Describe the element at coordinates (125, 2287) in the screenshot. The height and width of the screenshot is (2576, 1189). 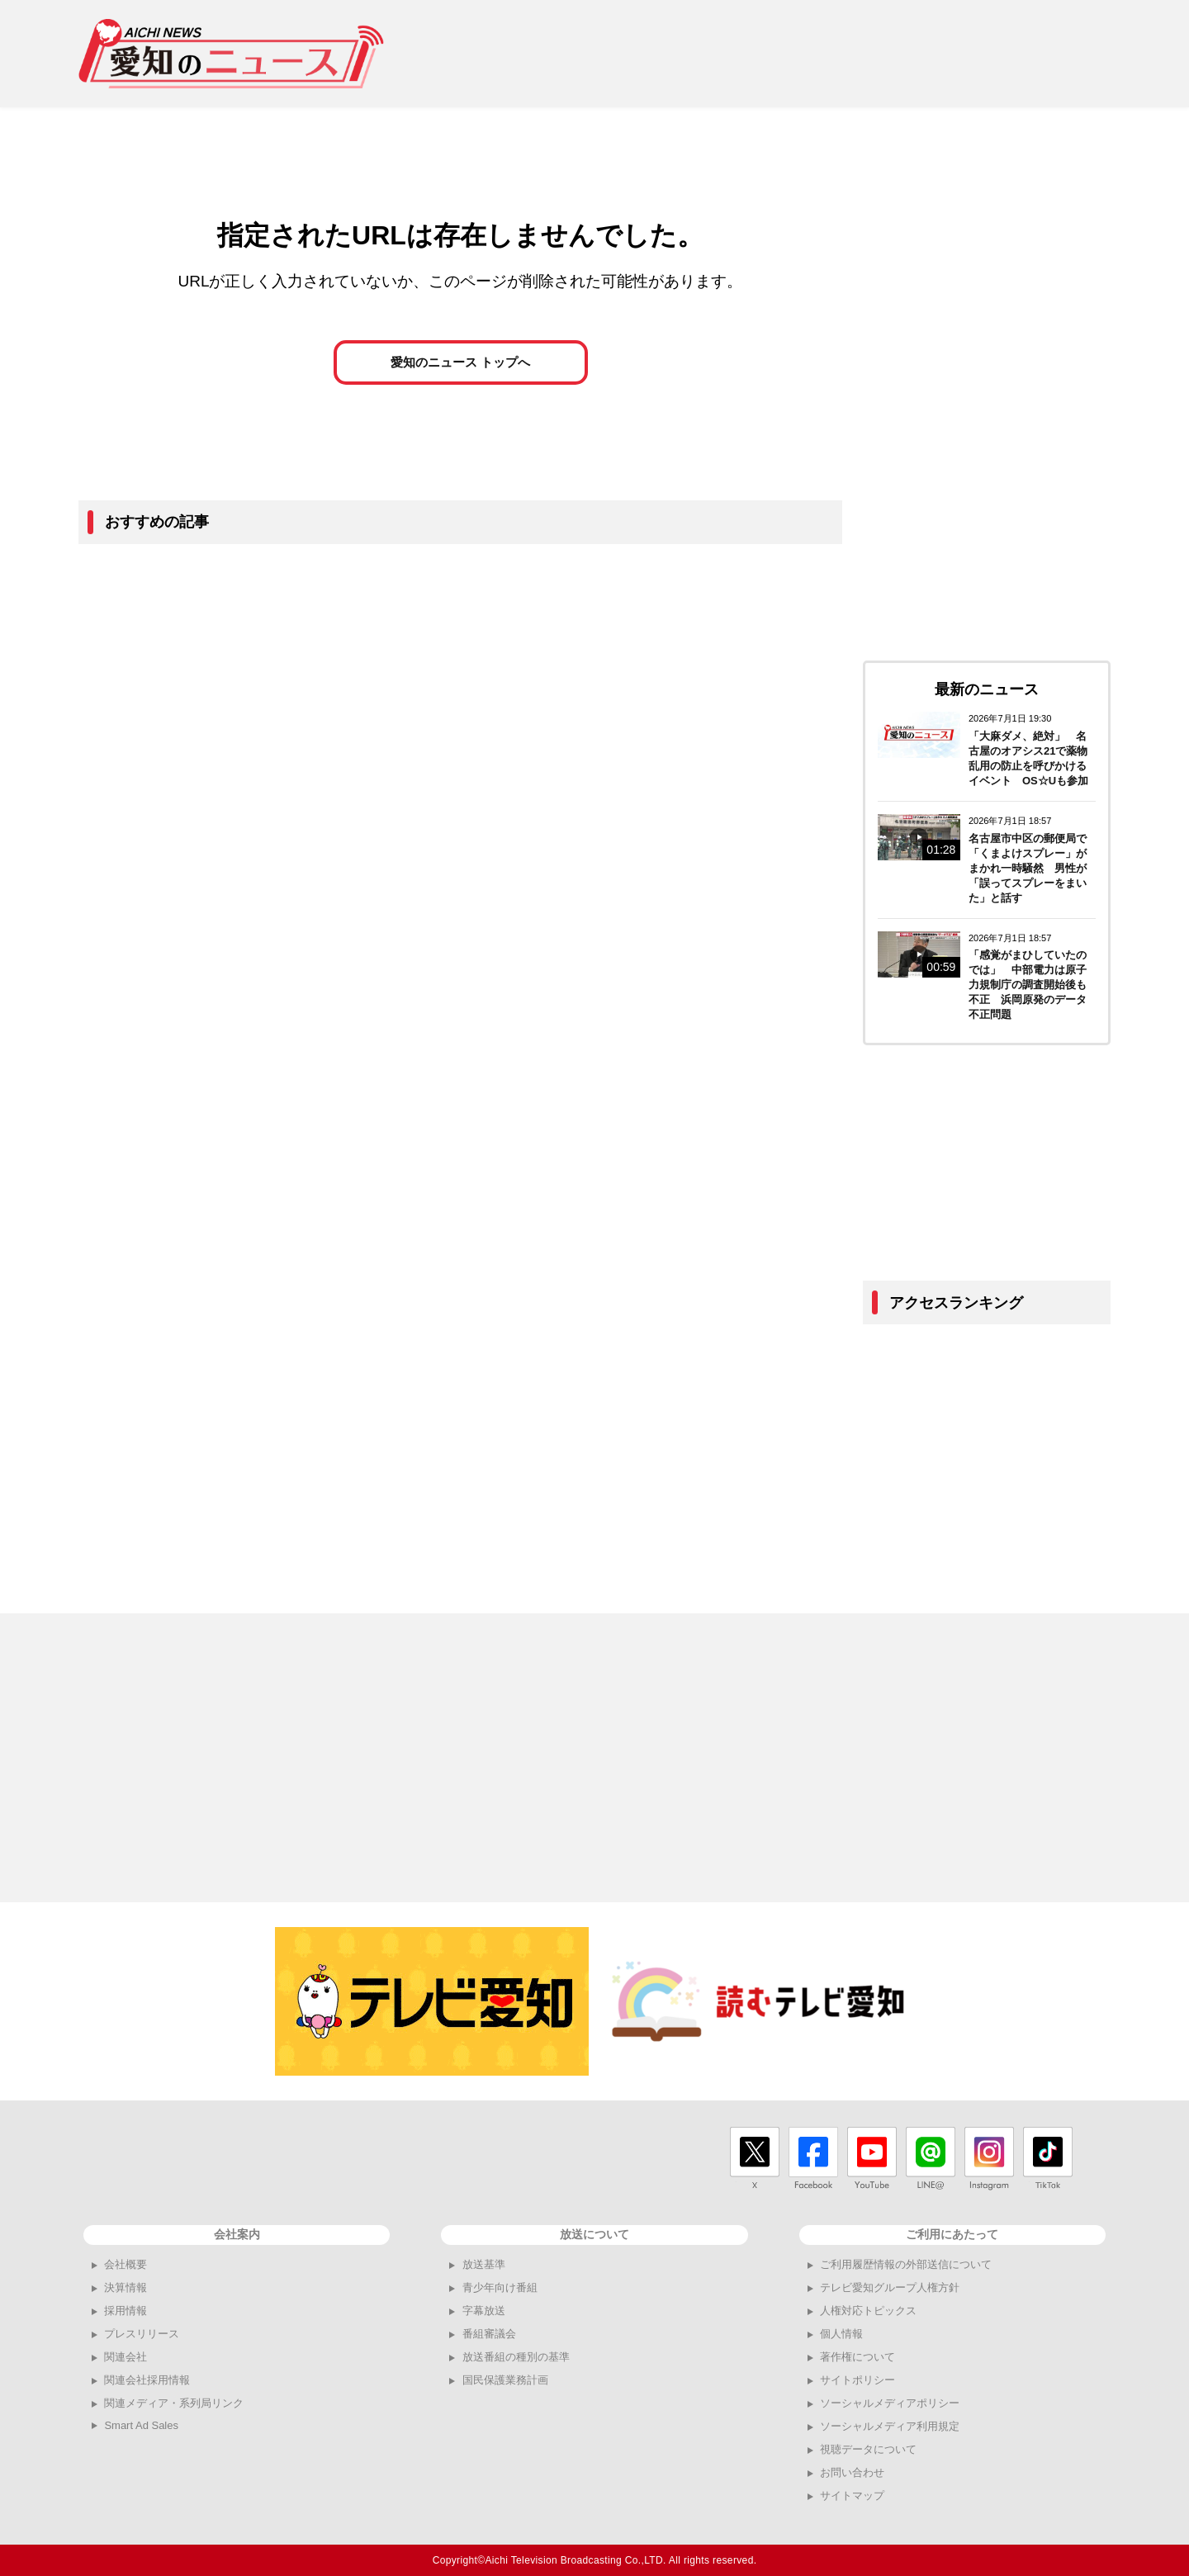
I see `決算情報` at that location.